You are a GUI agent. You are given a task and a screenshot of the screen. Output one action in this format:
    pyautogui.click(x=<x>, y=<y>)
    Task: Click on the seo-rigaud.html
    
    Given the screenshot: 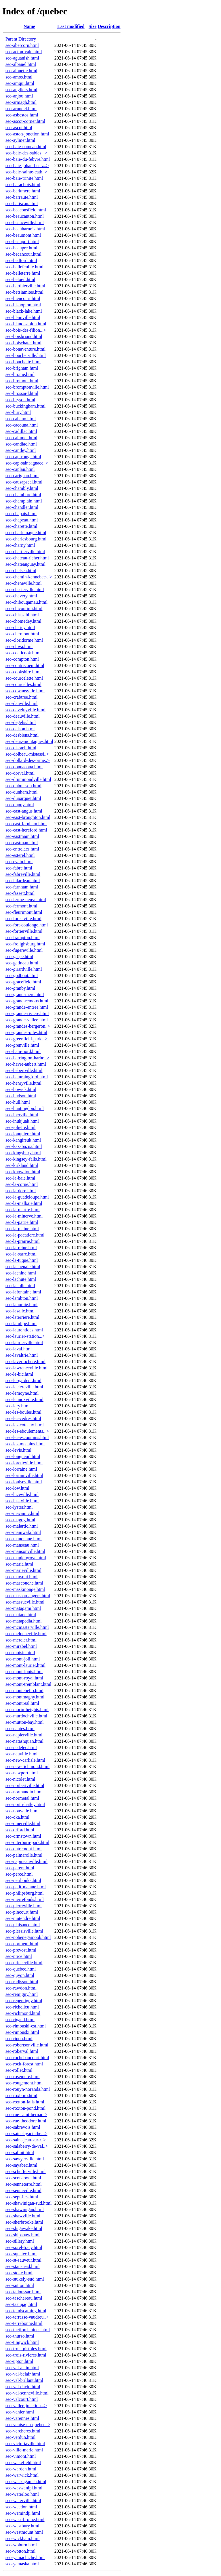 What is the action you would take?
    pyautogui.click(x=20, y=2019)
    